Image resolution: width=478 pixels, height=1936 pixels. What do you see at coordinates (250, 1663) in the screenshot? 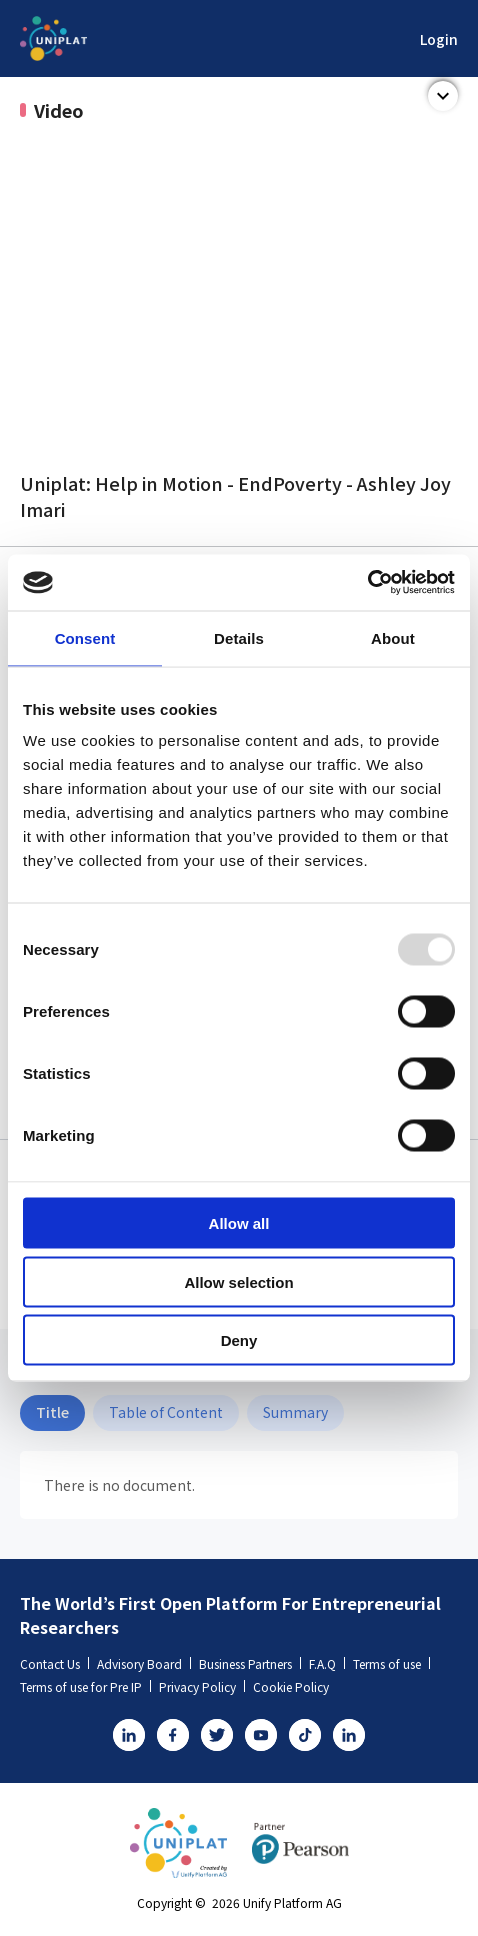
I see `Business Partners` at bounding box center [250, 1663].